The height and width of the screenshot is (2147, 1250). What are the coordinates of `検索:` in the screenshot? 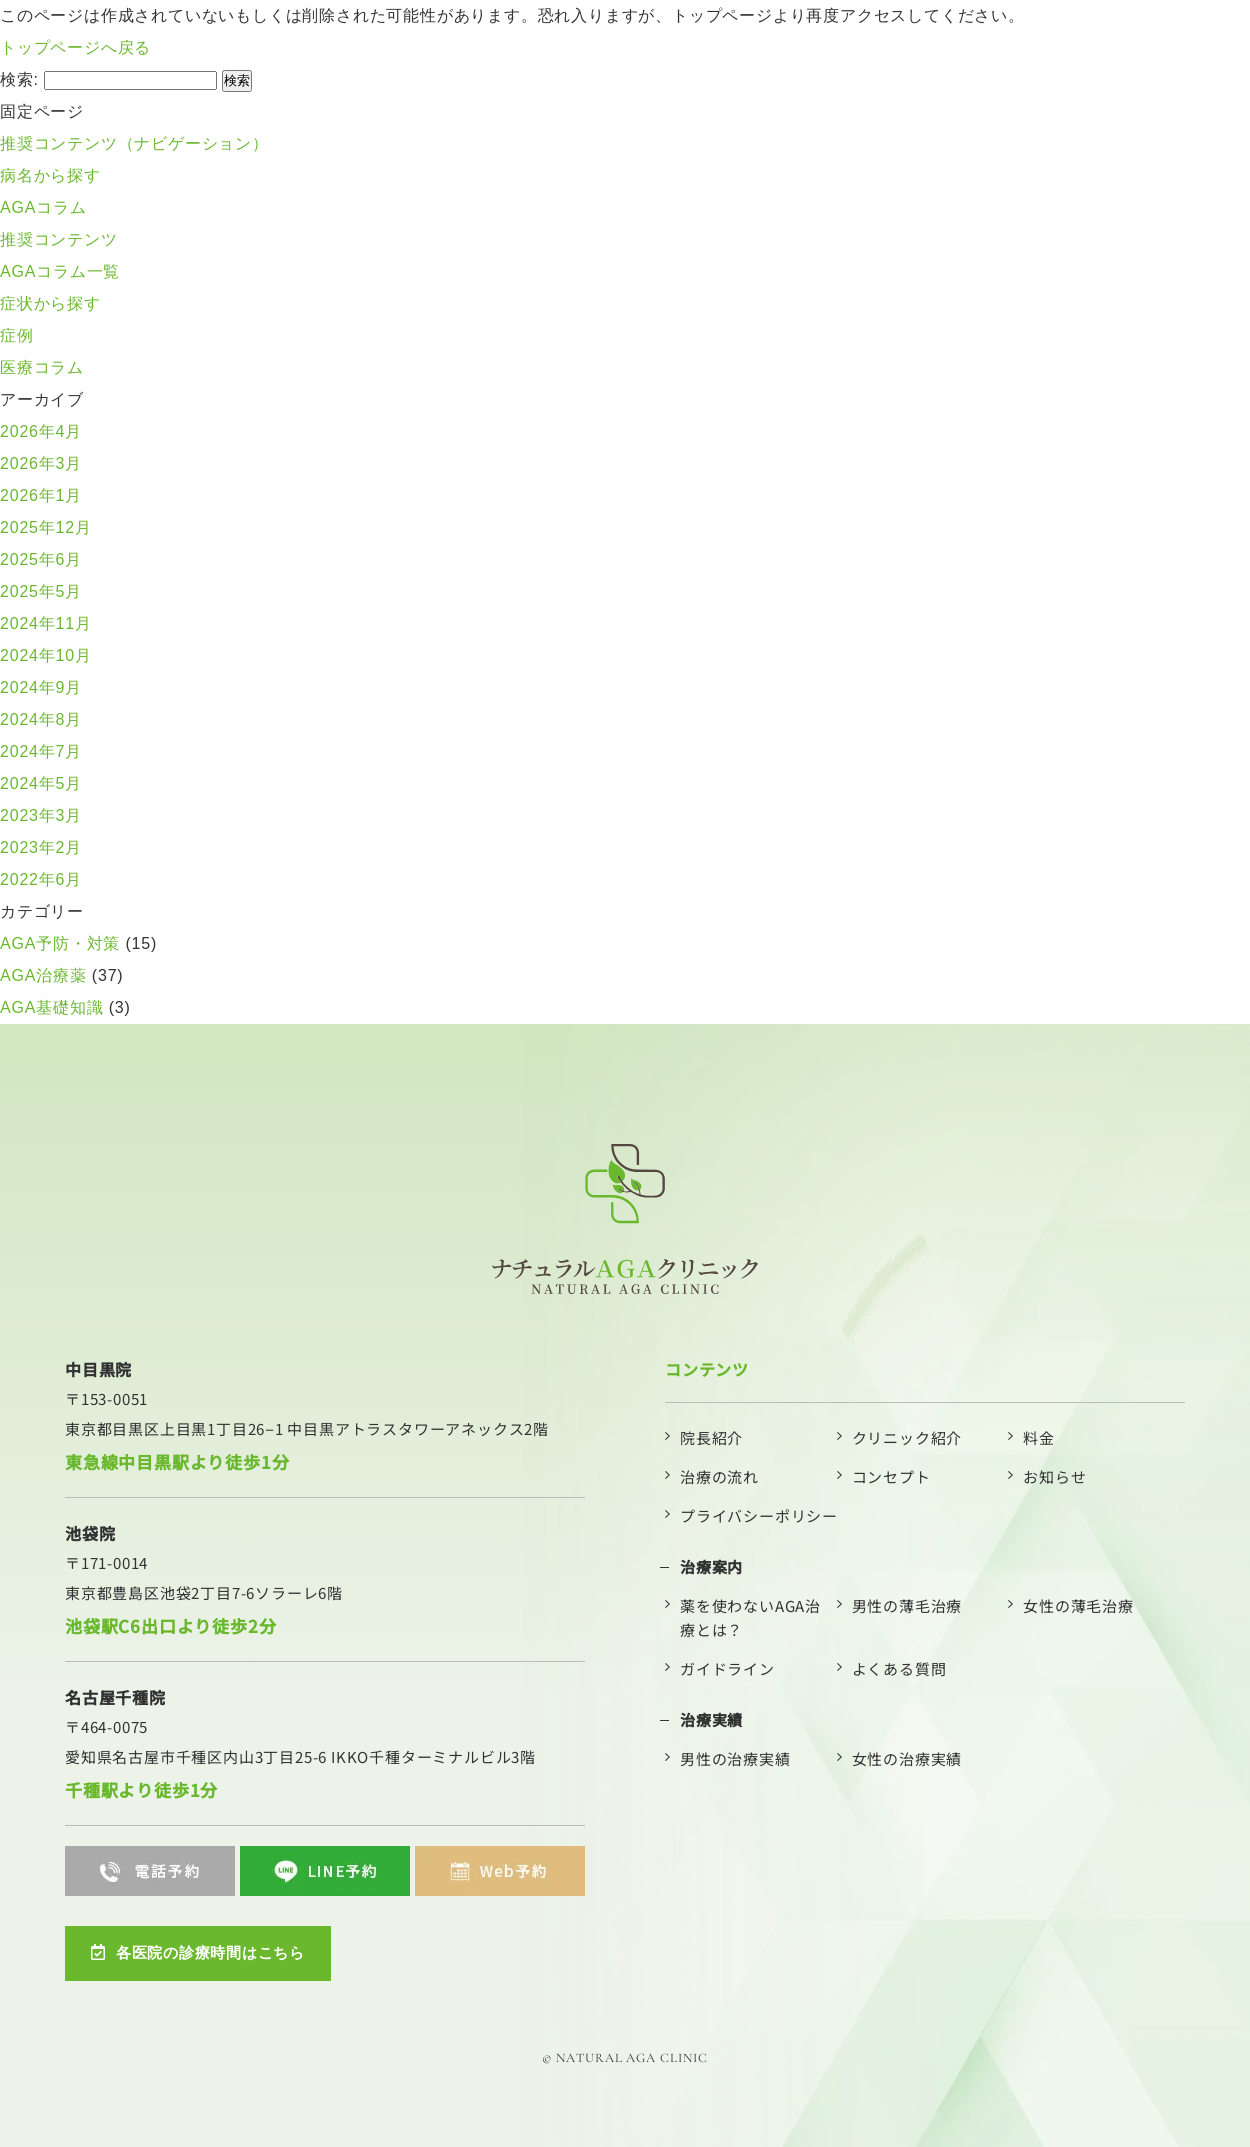 It's located at (19, 79).